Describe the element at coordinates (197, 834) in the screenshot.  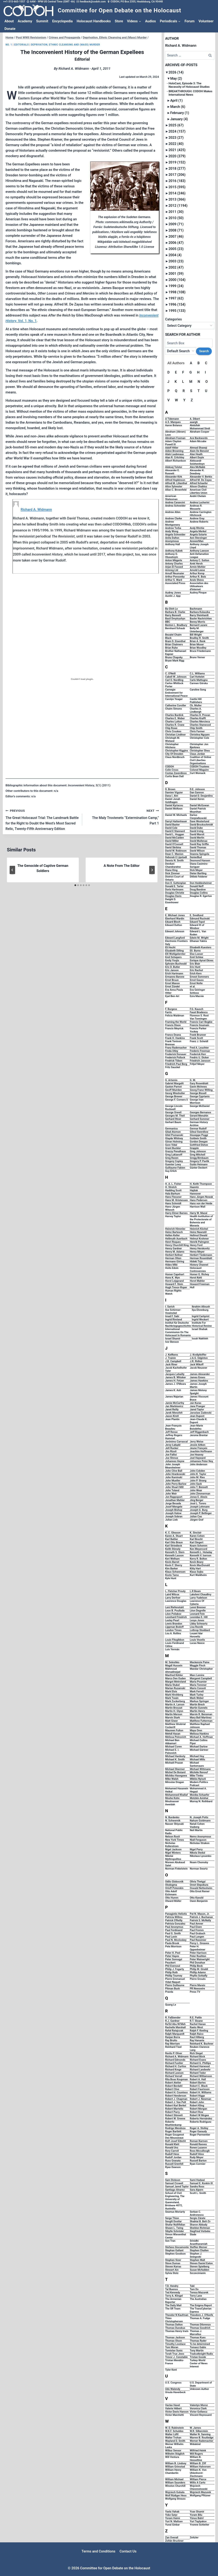
I see `David Marsit` at that location.